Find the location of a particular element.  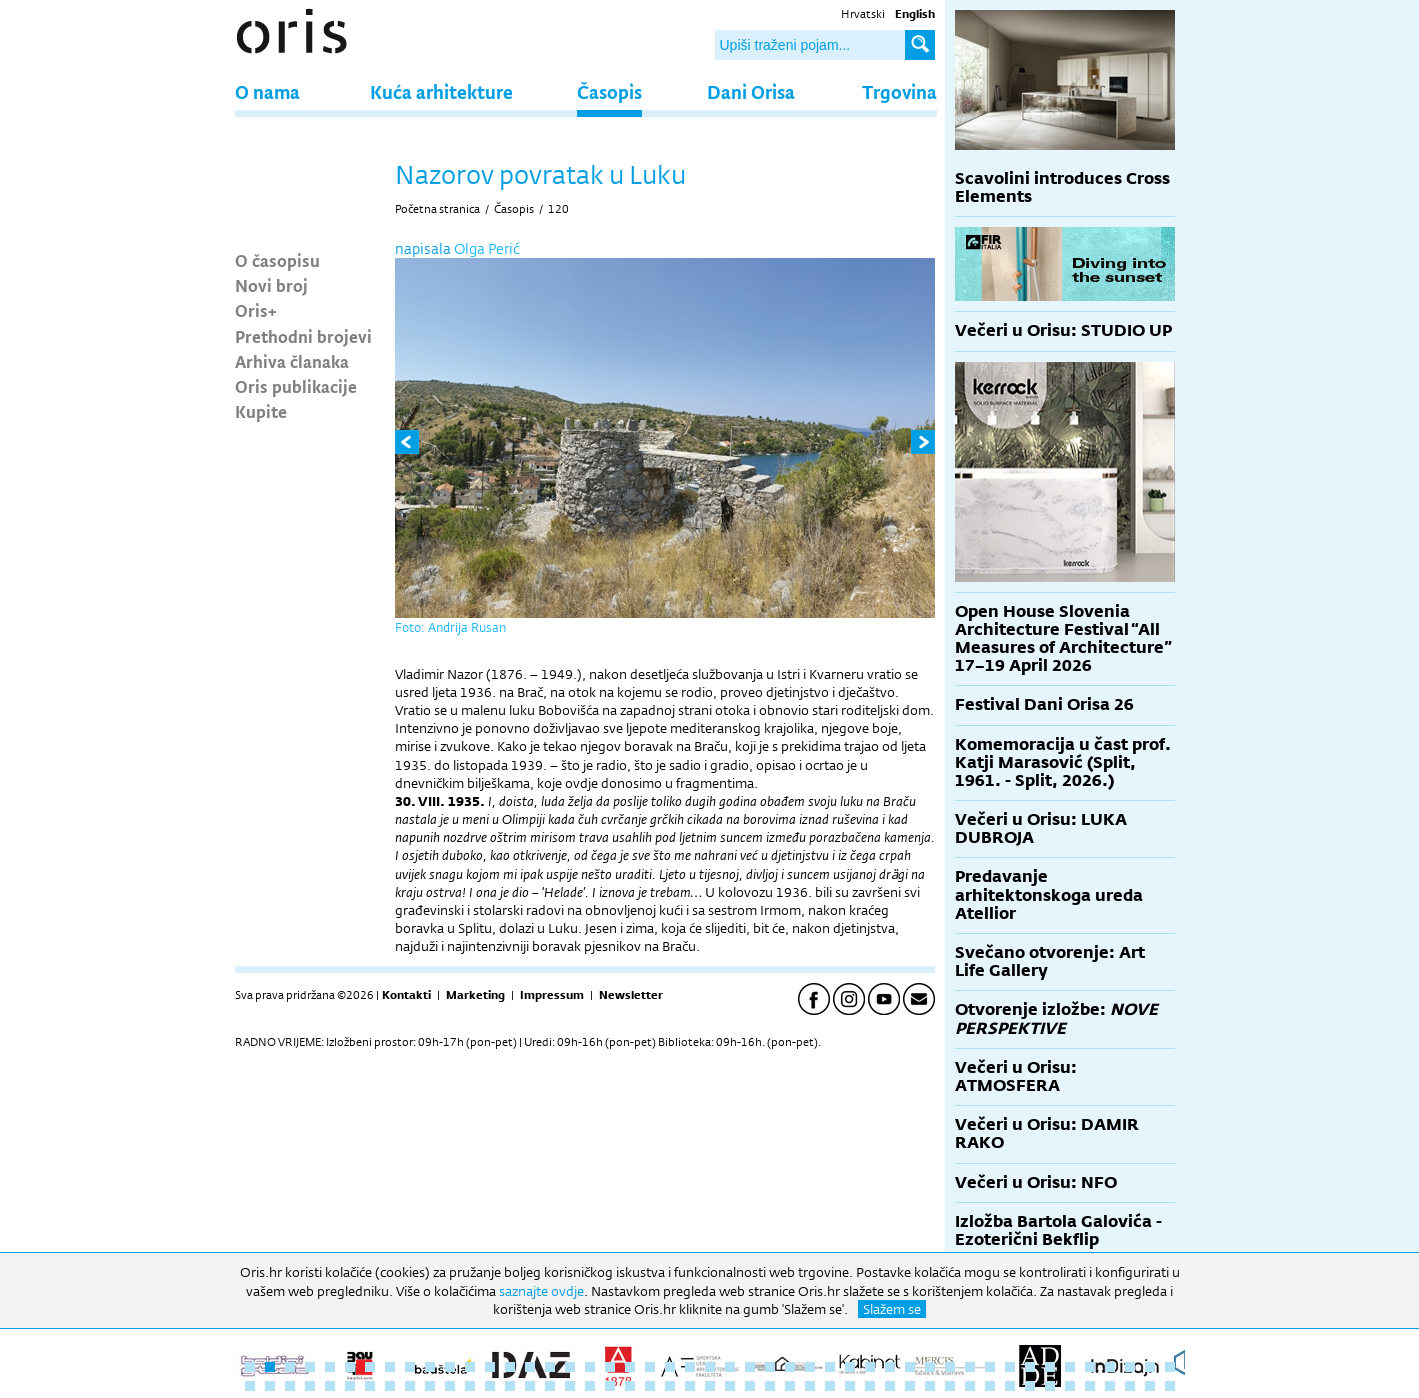

84 is located at coordinates (970, 1386).